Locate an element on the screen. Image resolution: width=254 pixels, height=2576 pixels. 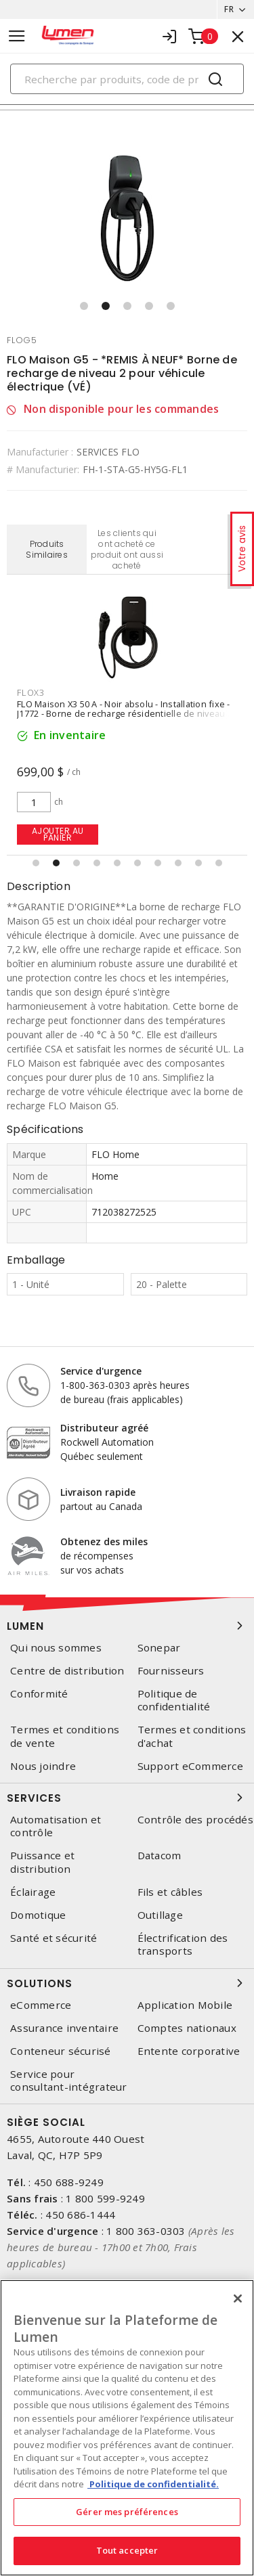
Nous joindre is located at coordinates (43, 1766).